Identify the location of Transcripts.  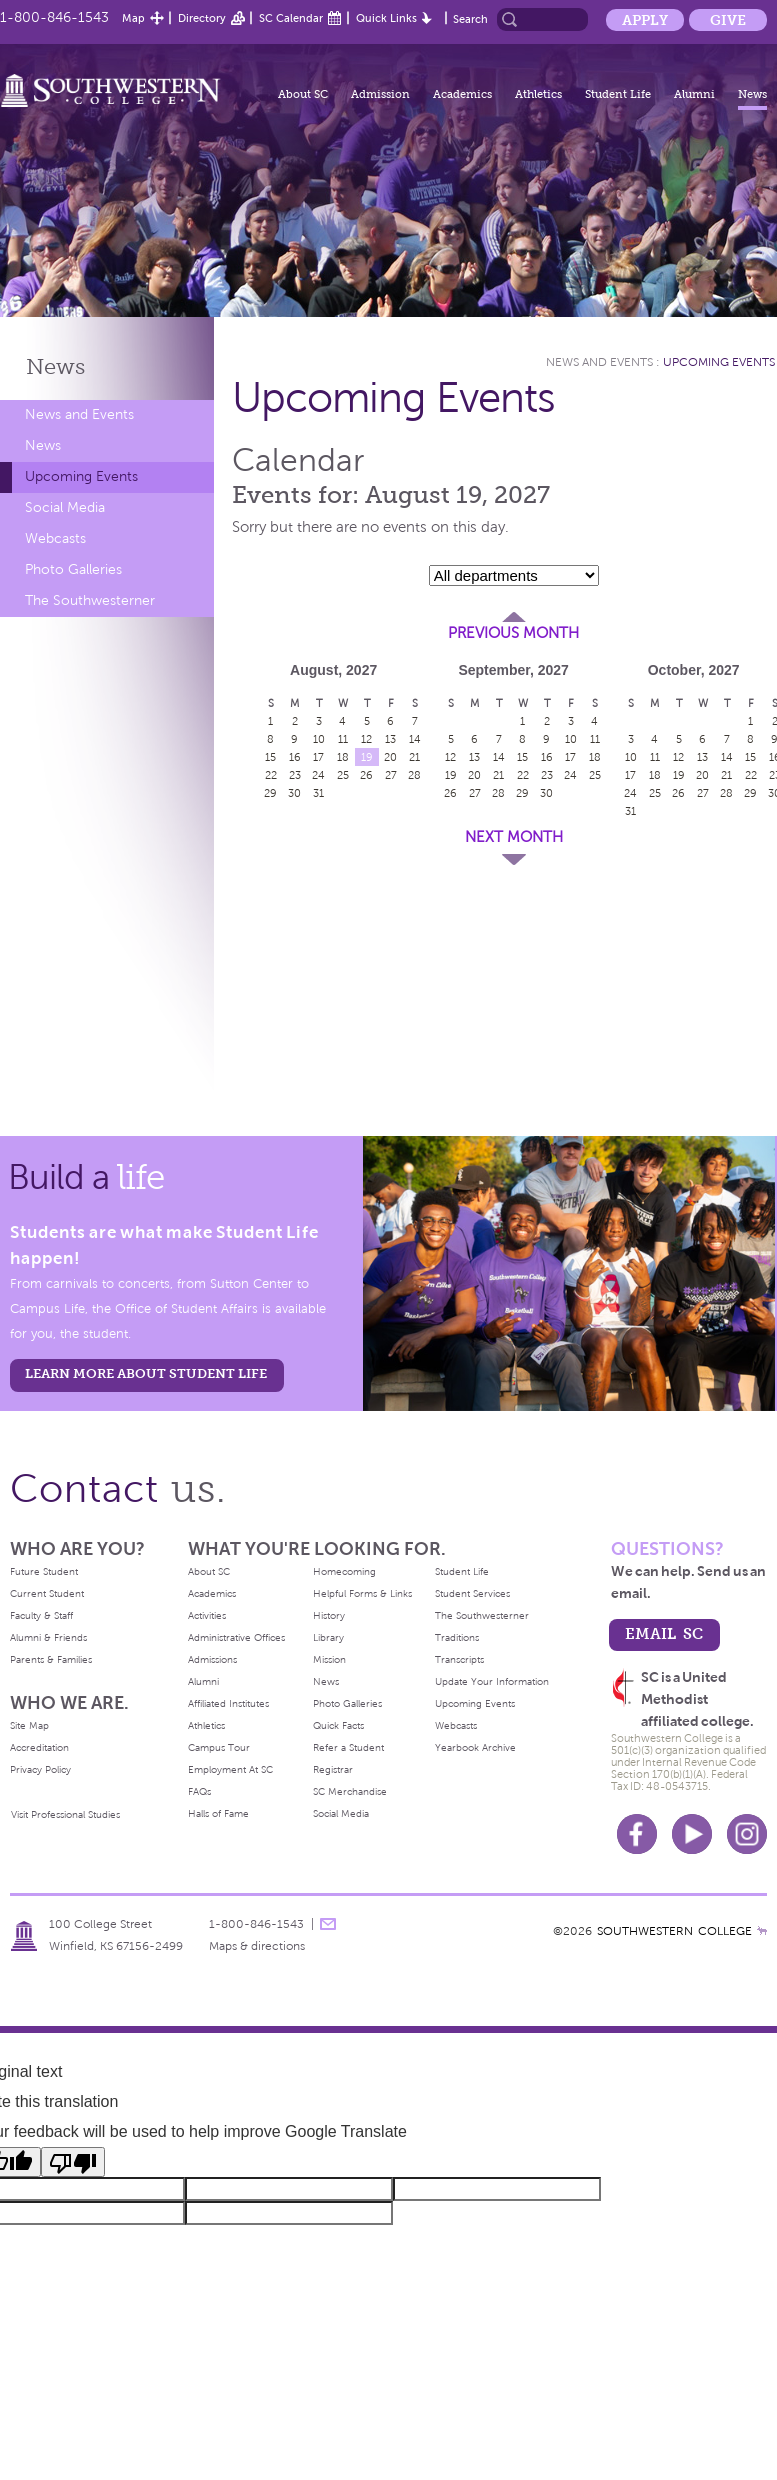
(459, 1659).